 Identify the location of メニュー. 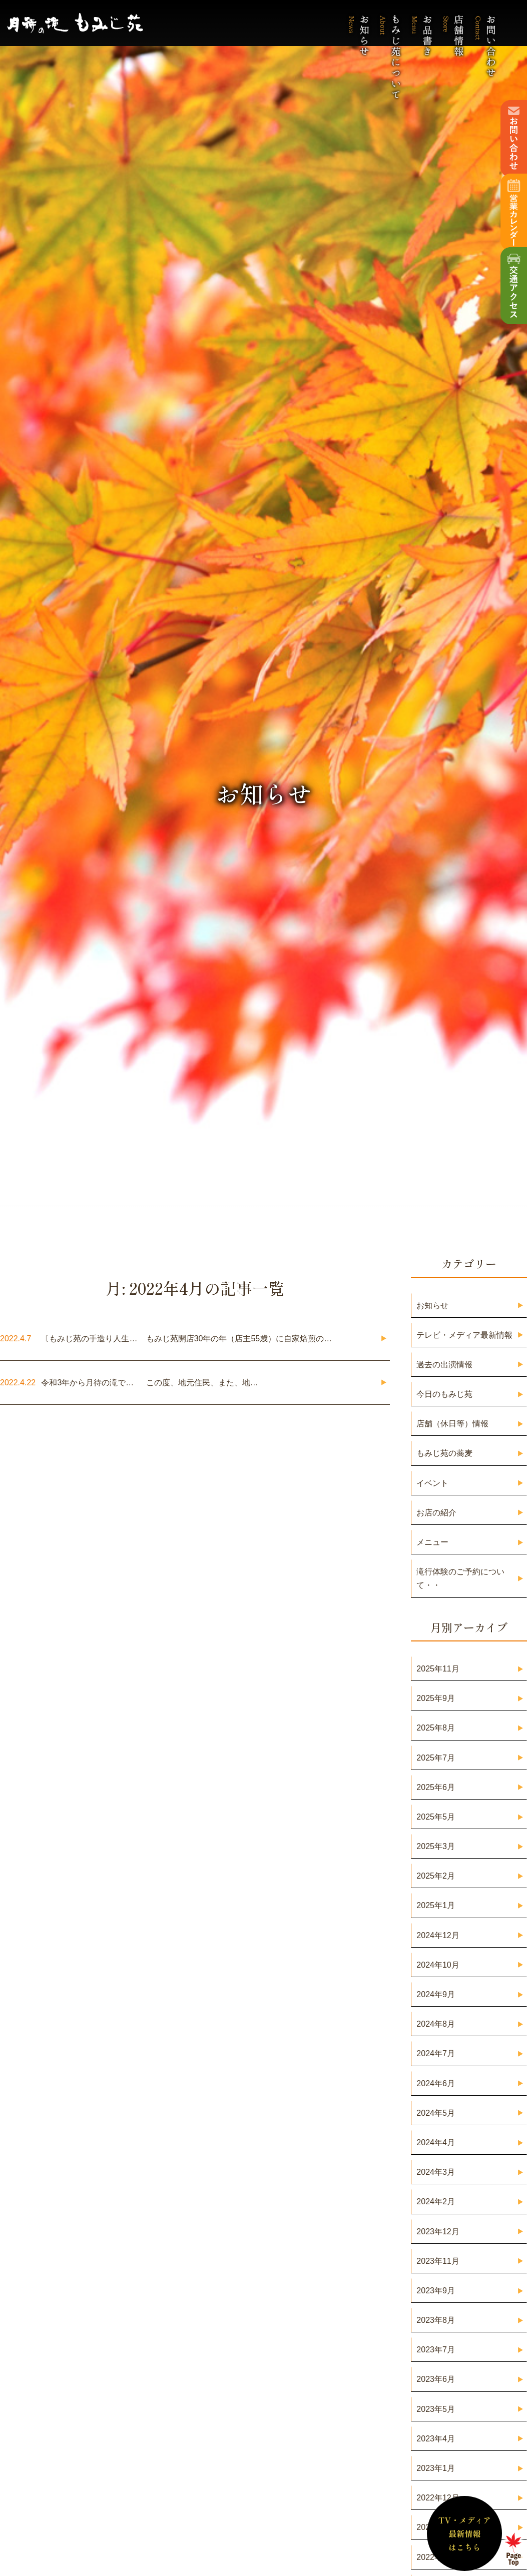
(432, 1542).